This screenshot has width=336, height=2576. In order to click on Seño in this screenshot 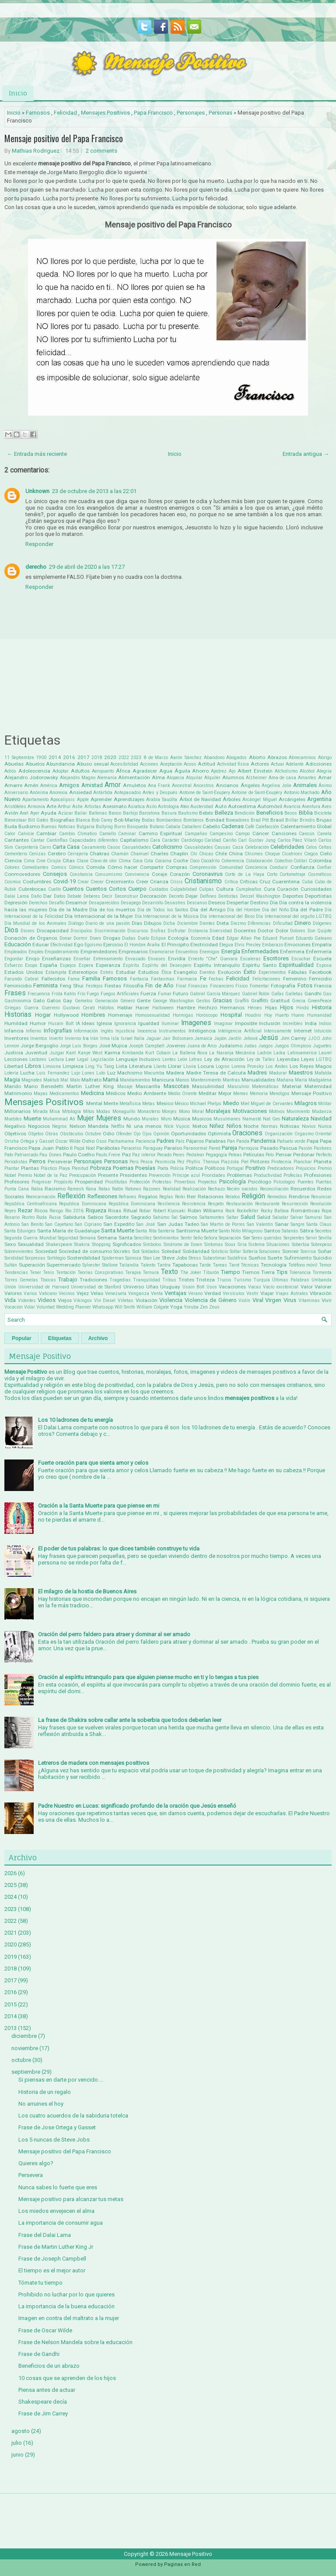, I will do `click(198, 1238)`.